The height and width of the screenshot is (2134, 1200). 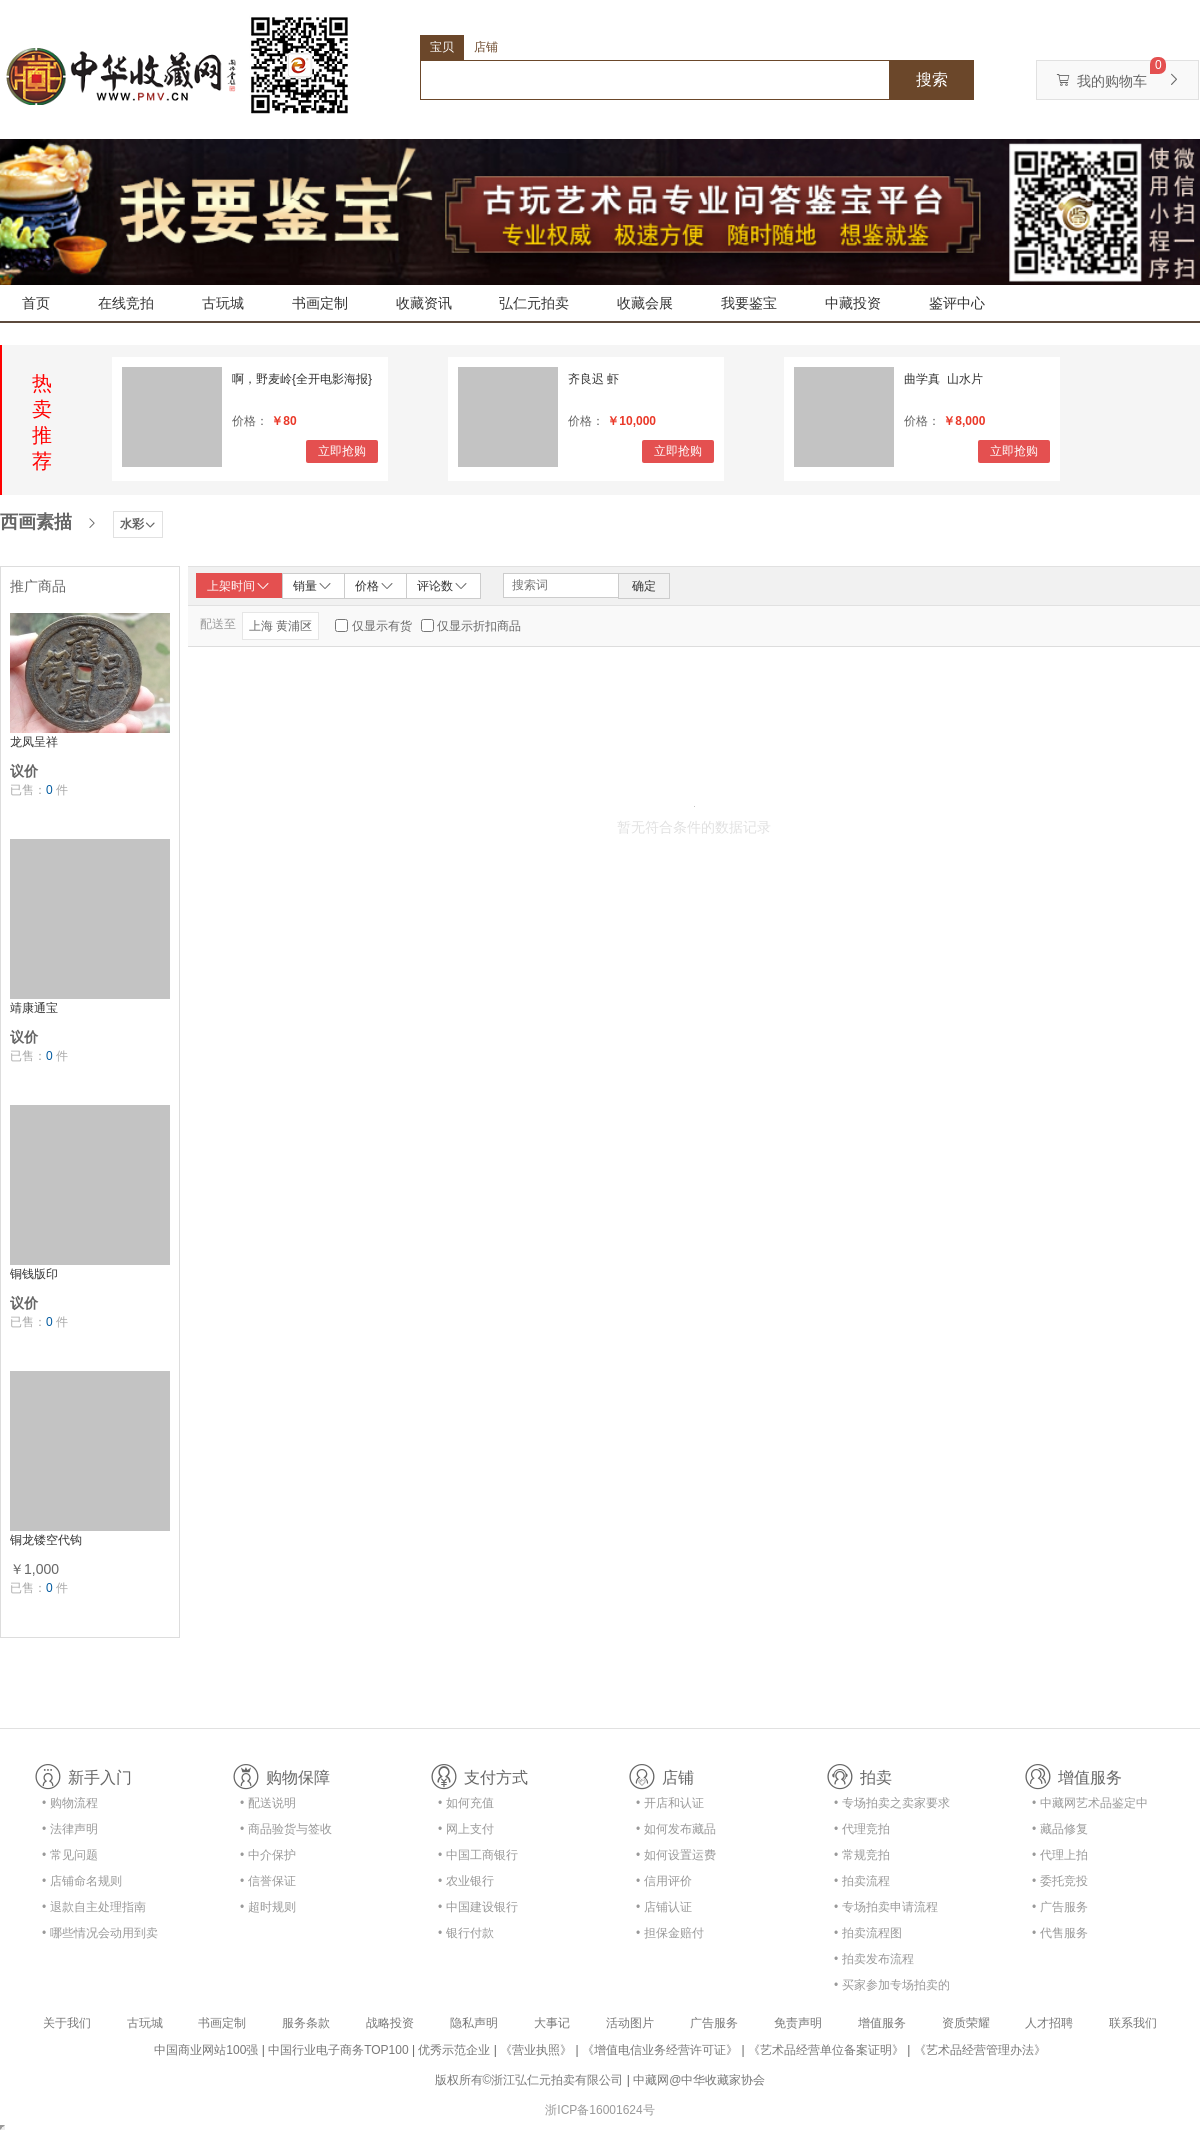 I want to click on • 专场拍卖申请流程, so click(x=886, y=1907).